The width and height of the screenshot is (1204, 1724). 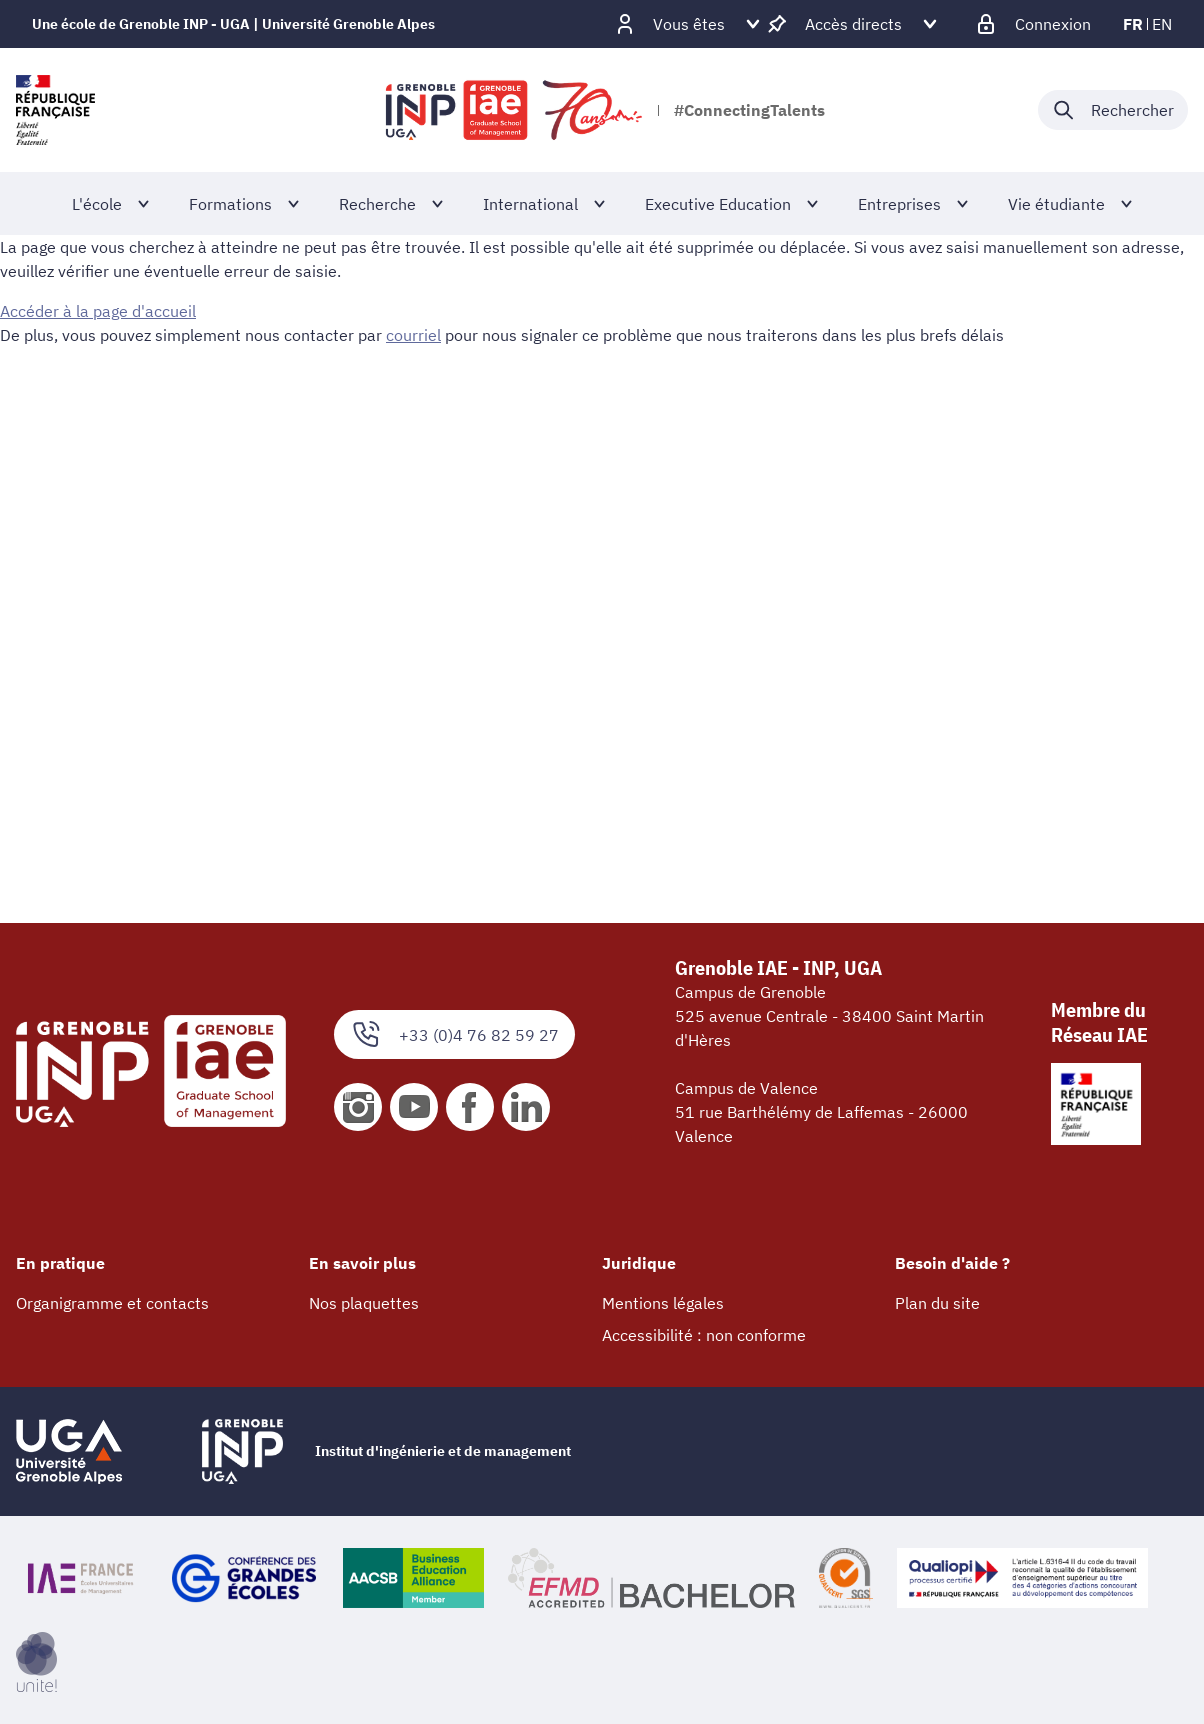 What do you see at coordinates (413, 335) in the screenshot?
I see `courriel` at bounding box center [413, 335].